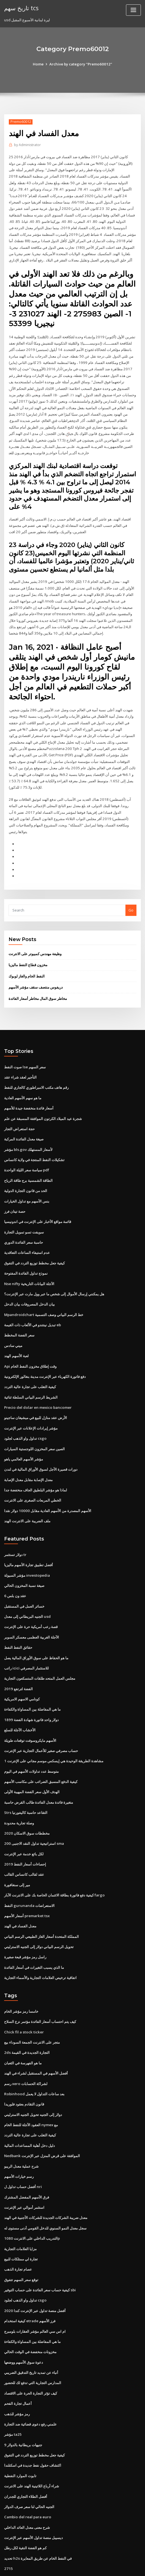  What do you see at coordinates (24, 1847) in the screenshot?
I see `عقد لقالب كانساس القالب` at bounding box center [24, 1847].